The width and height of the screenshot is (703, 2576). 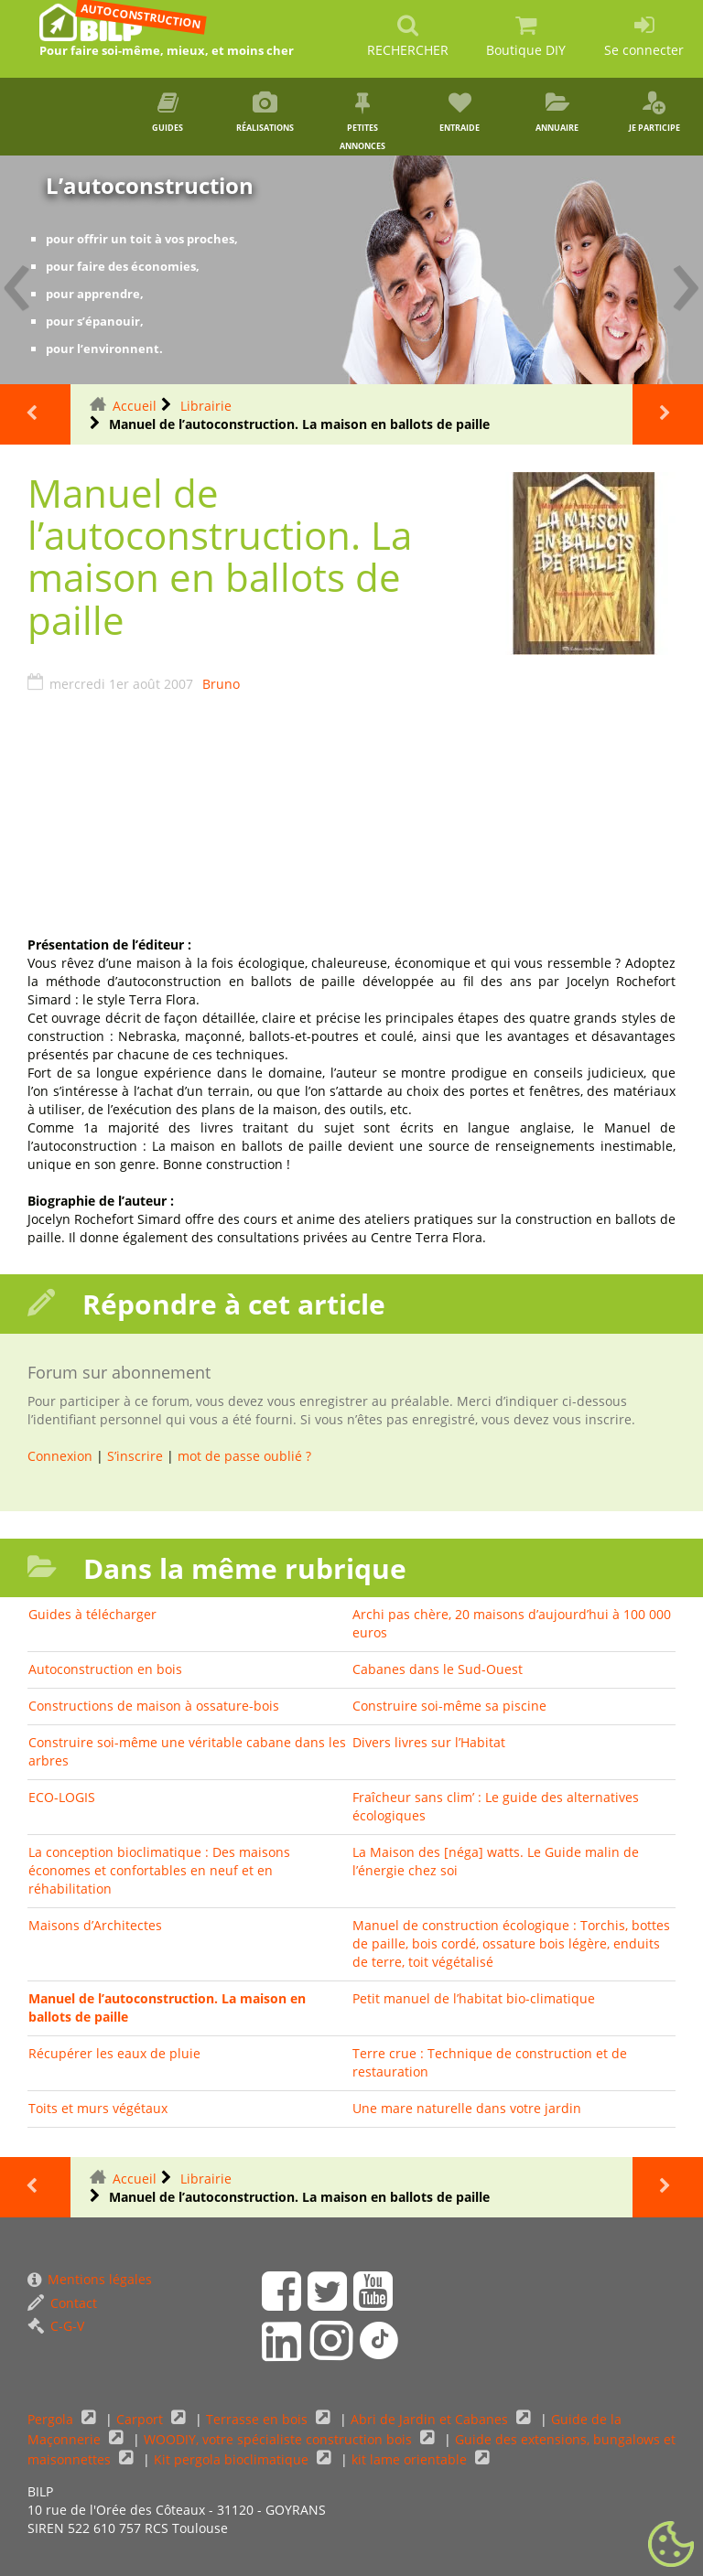 I want to click on Guides, so click(x=167, y=112).